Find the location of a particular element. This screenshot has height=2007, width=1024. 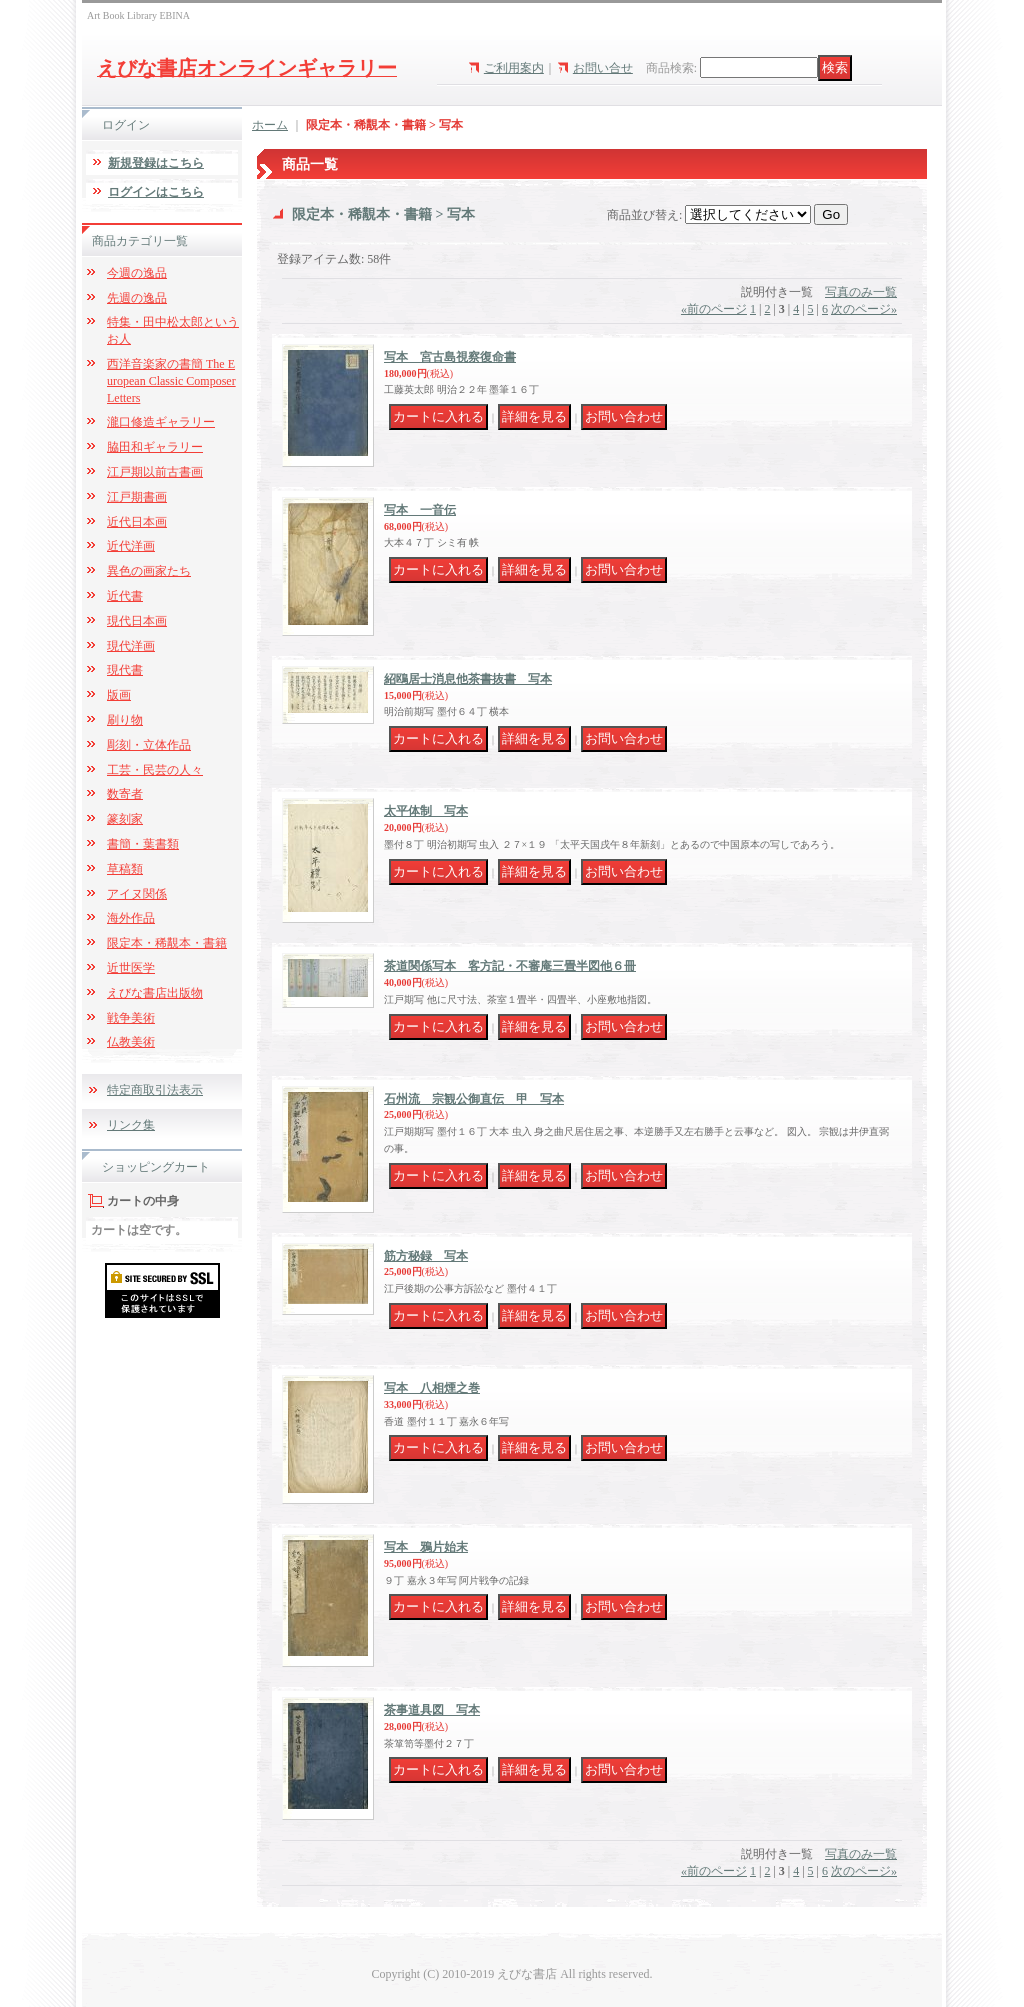

限定本・稀覯本・書籍 is located at coordinates (167, 943).